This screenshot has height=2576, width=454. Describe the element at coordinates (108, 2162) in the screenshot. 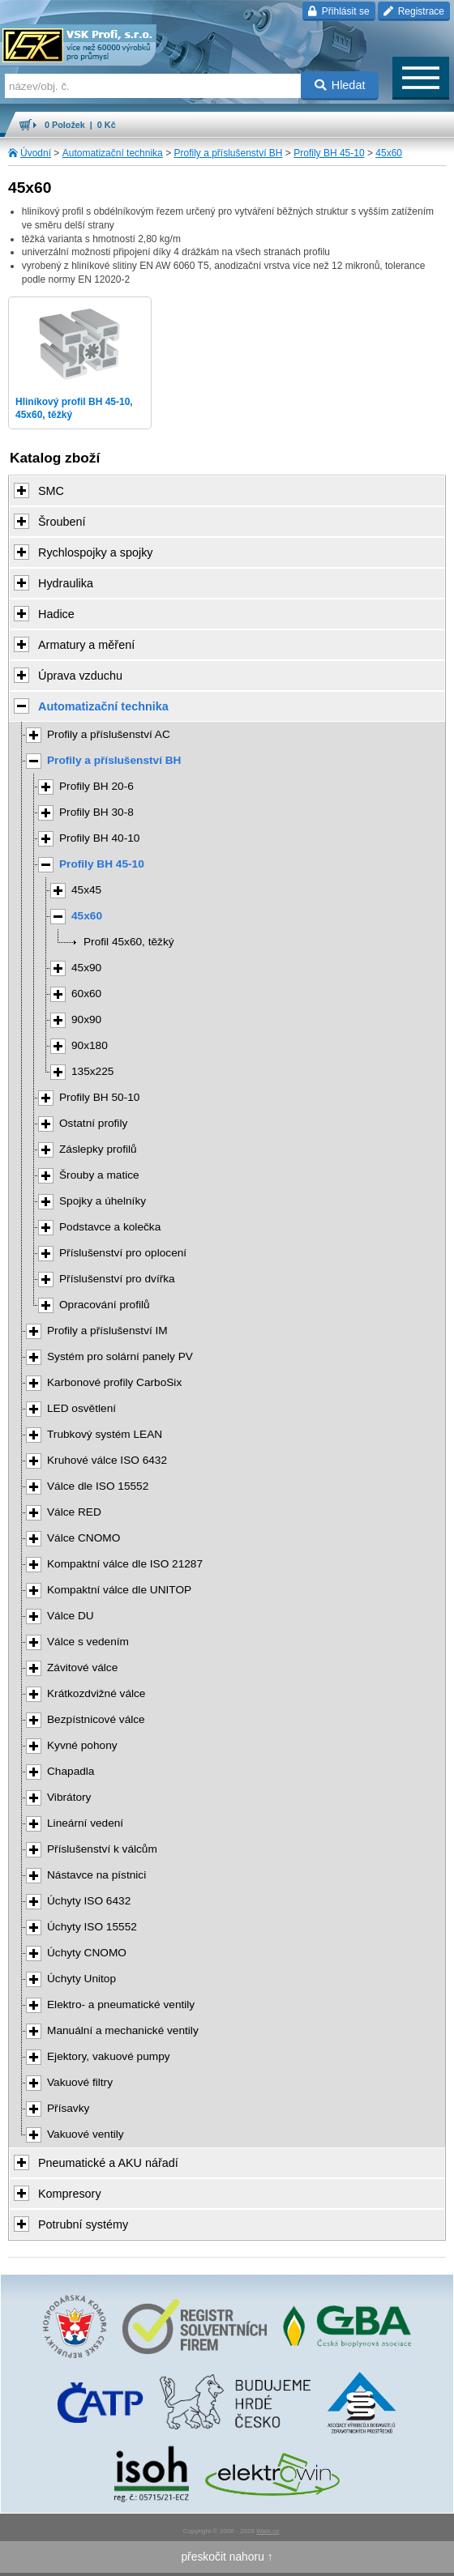

I see `Pneumatické a AKU nářadí` at that location.